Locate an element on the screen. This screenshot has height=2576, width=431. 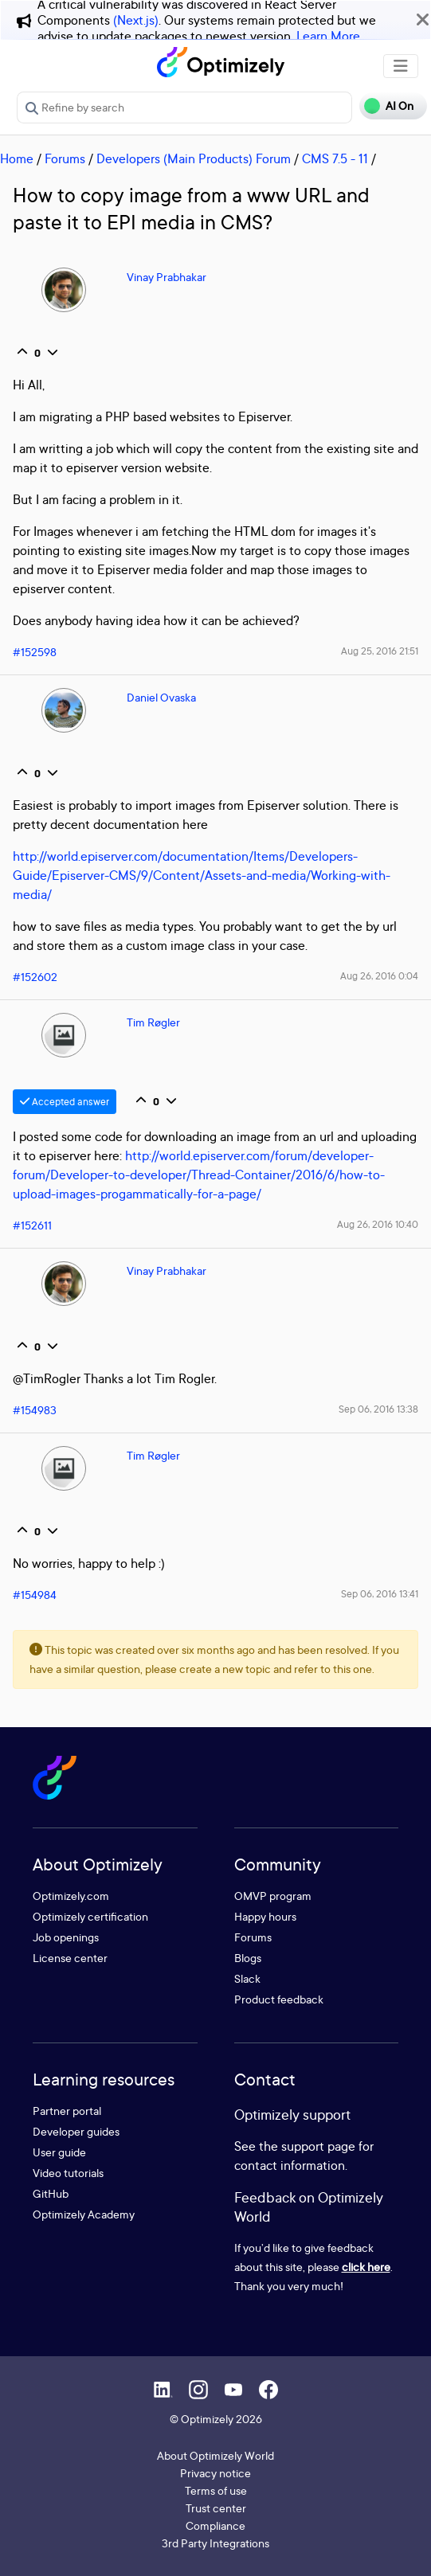
Partner portal is located at coordinates (67, 2110).